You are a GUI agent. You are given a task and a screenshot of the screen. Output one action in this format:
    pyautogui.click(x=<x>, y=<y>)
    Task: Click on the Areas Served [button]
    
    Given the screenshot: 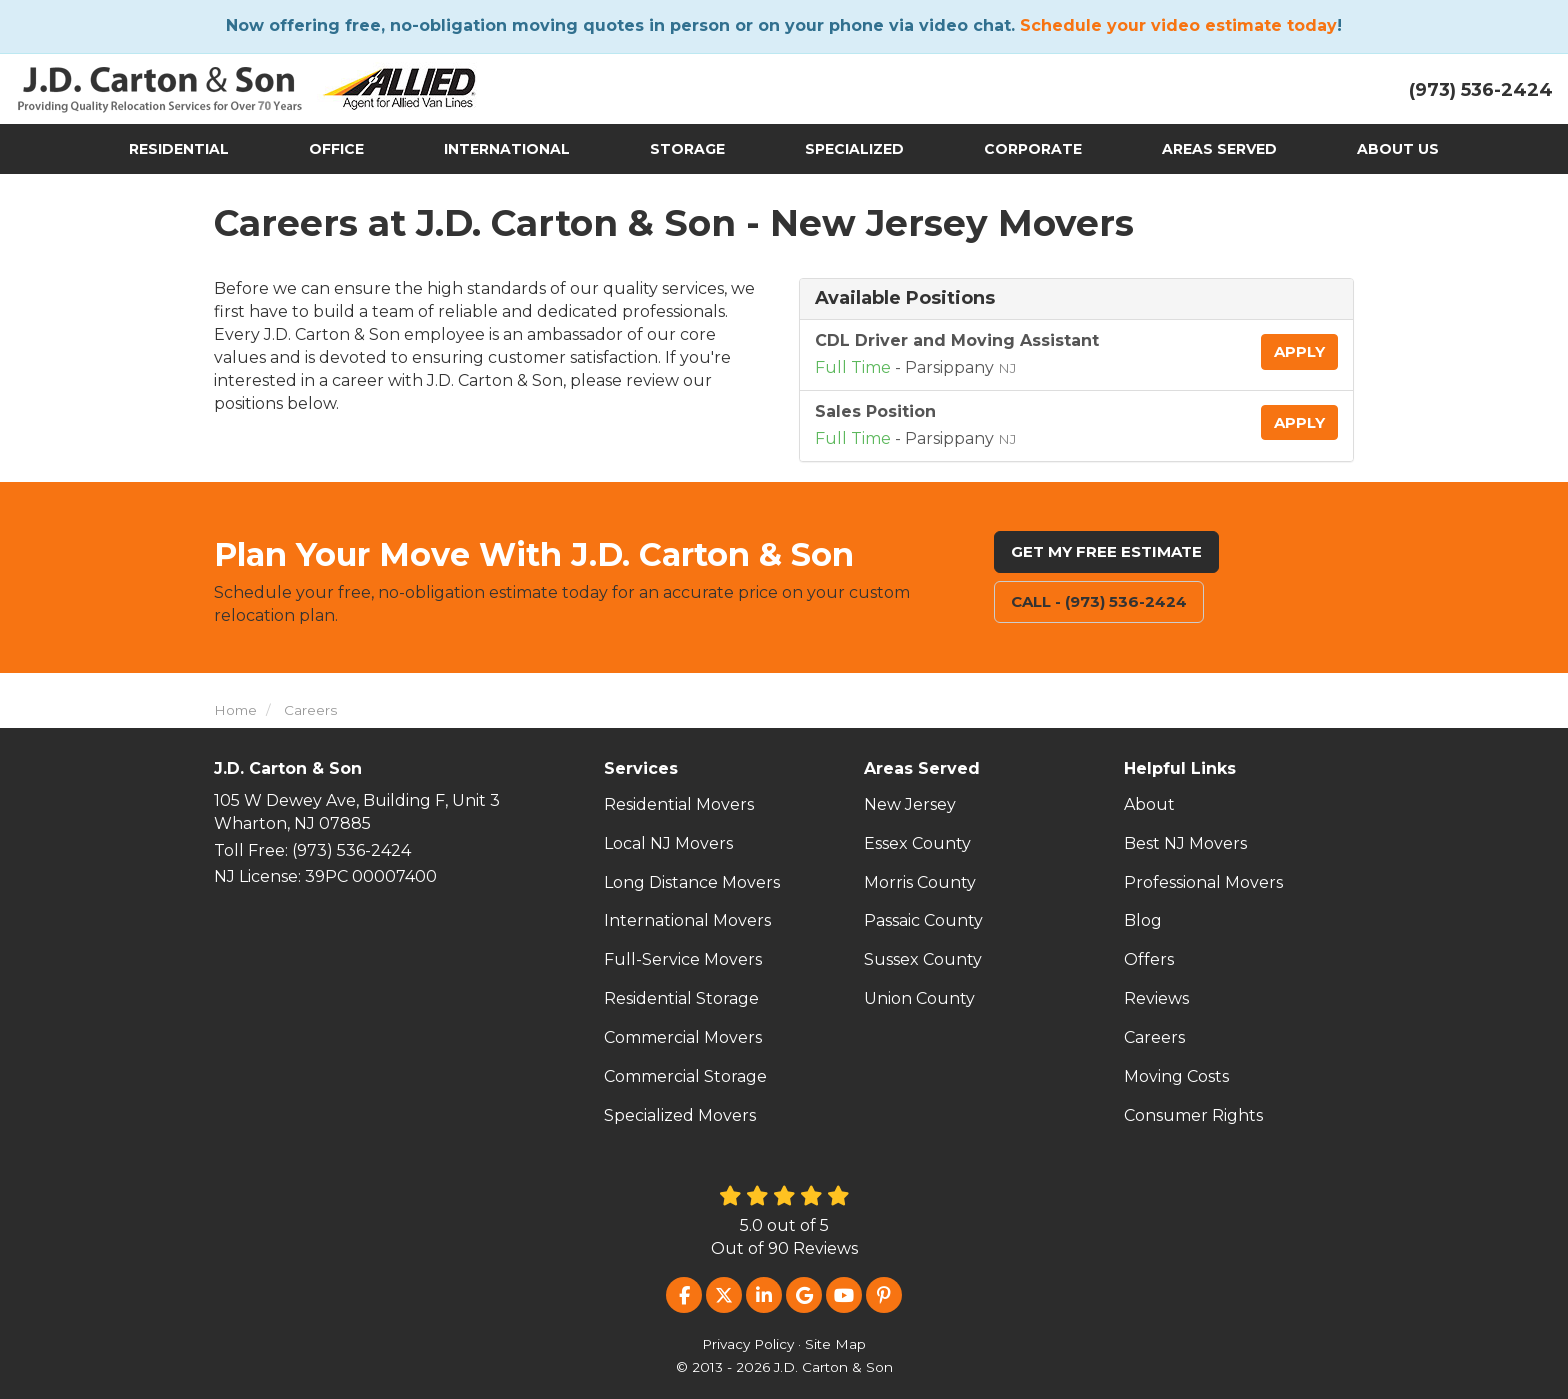 What is the action you would take?
    pyautogui.click(x=1219, y=149)
    